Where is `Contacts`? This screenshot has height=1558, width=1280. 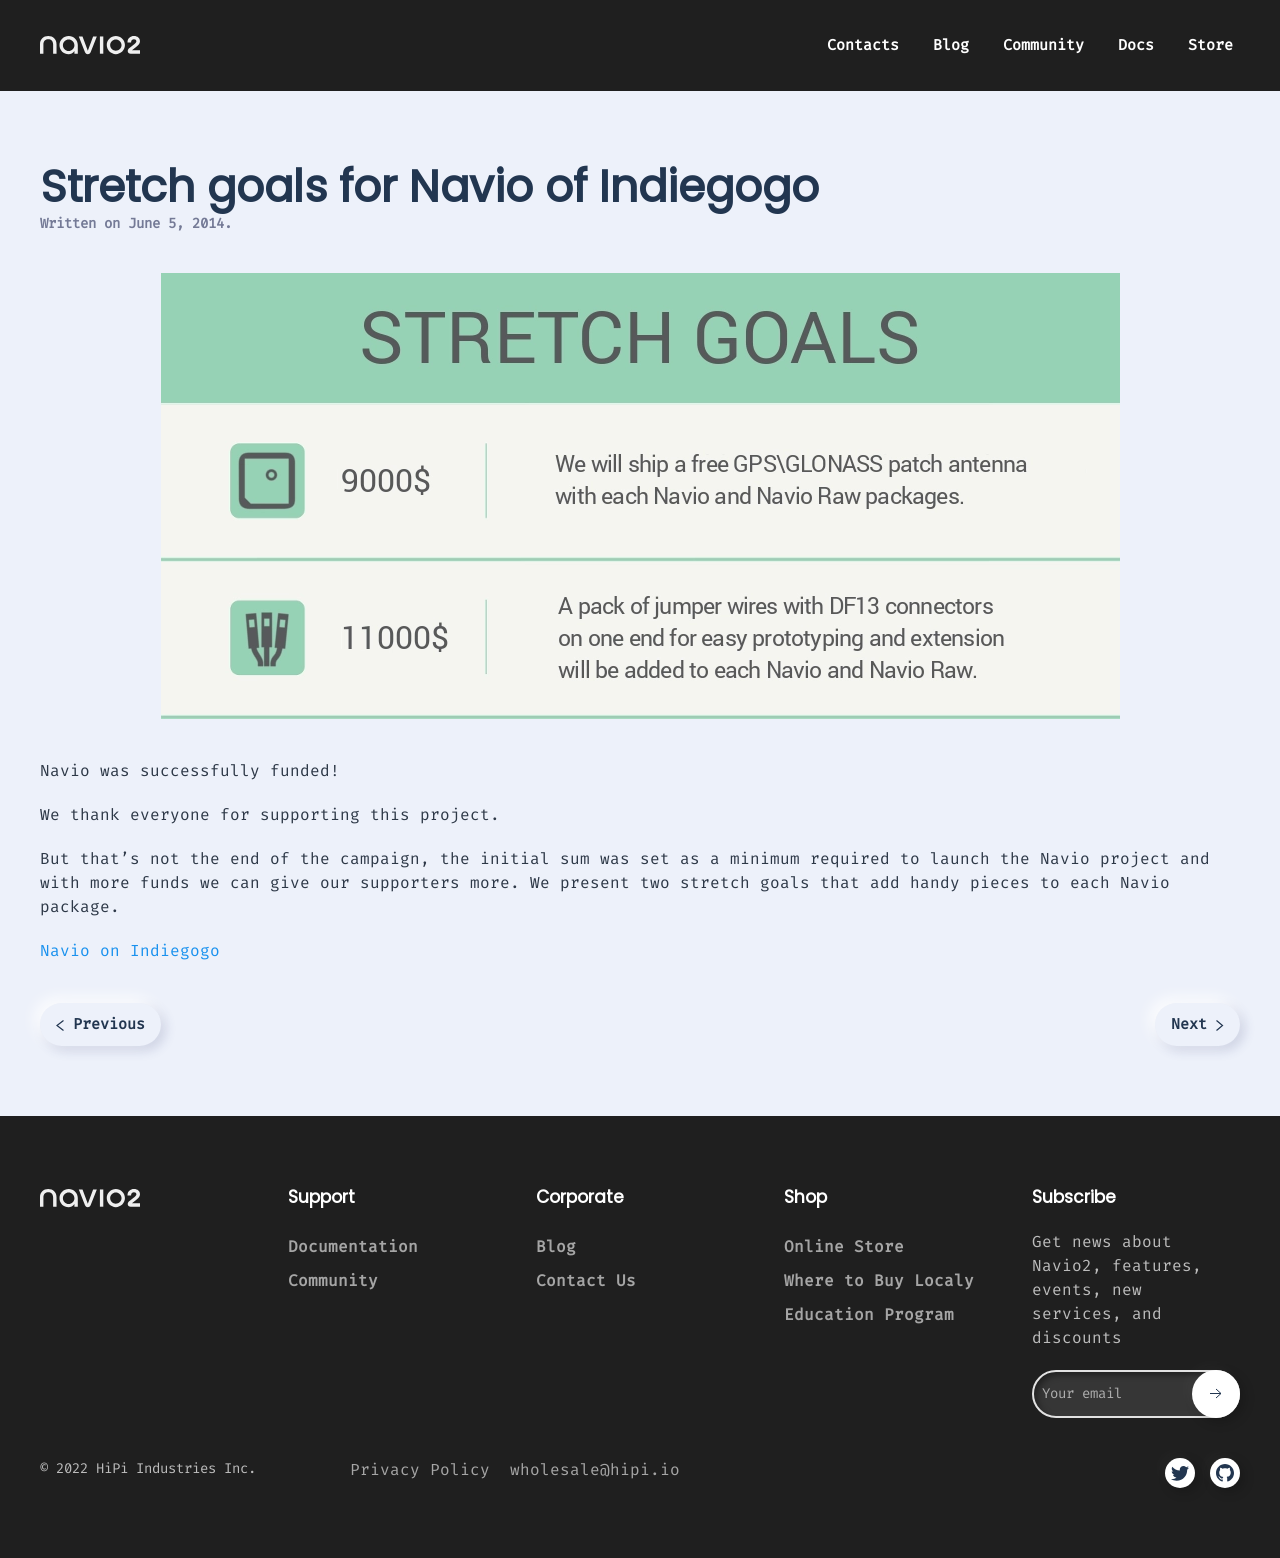 Contacts is located at coordinates (863, 45).